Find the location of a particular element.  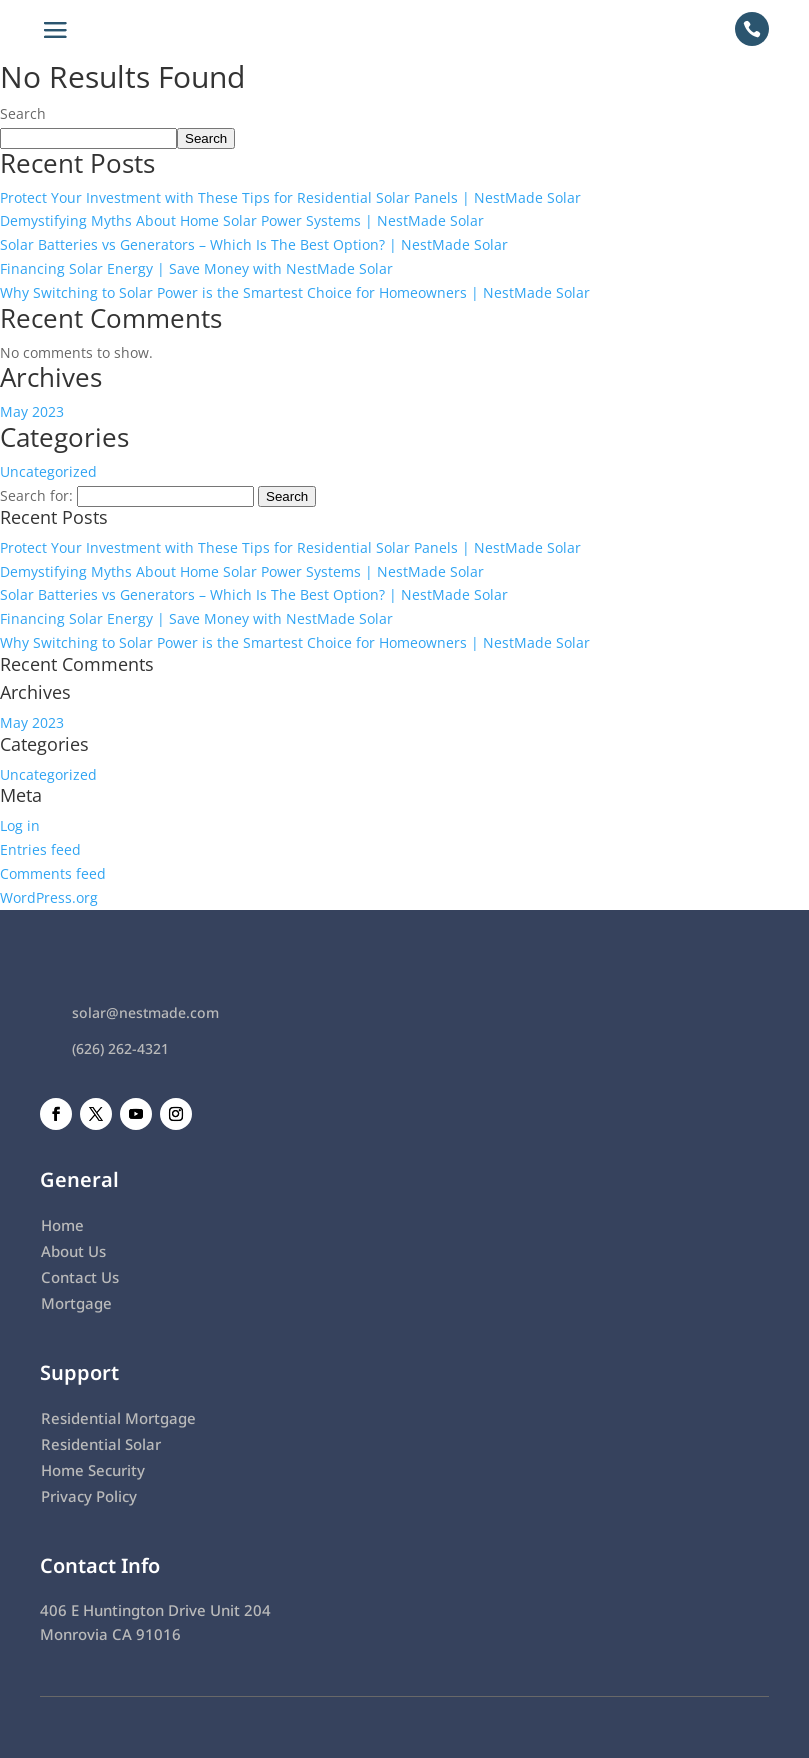

Protect Your Investment with These Tips for Residential Solar Panels | NestMade Solar is located at coordinates (290, 197).